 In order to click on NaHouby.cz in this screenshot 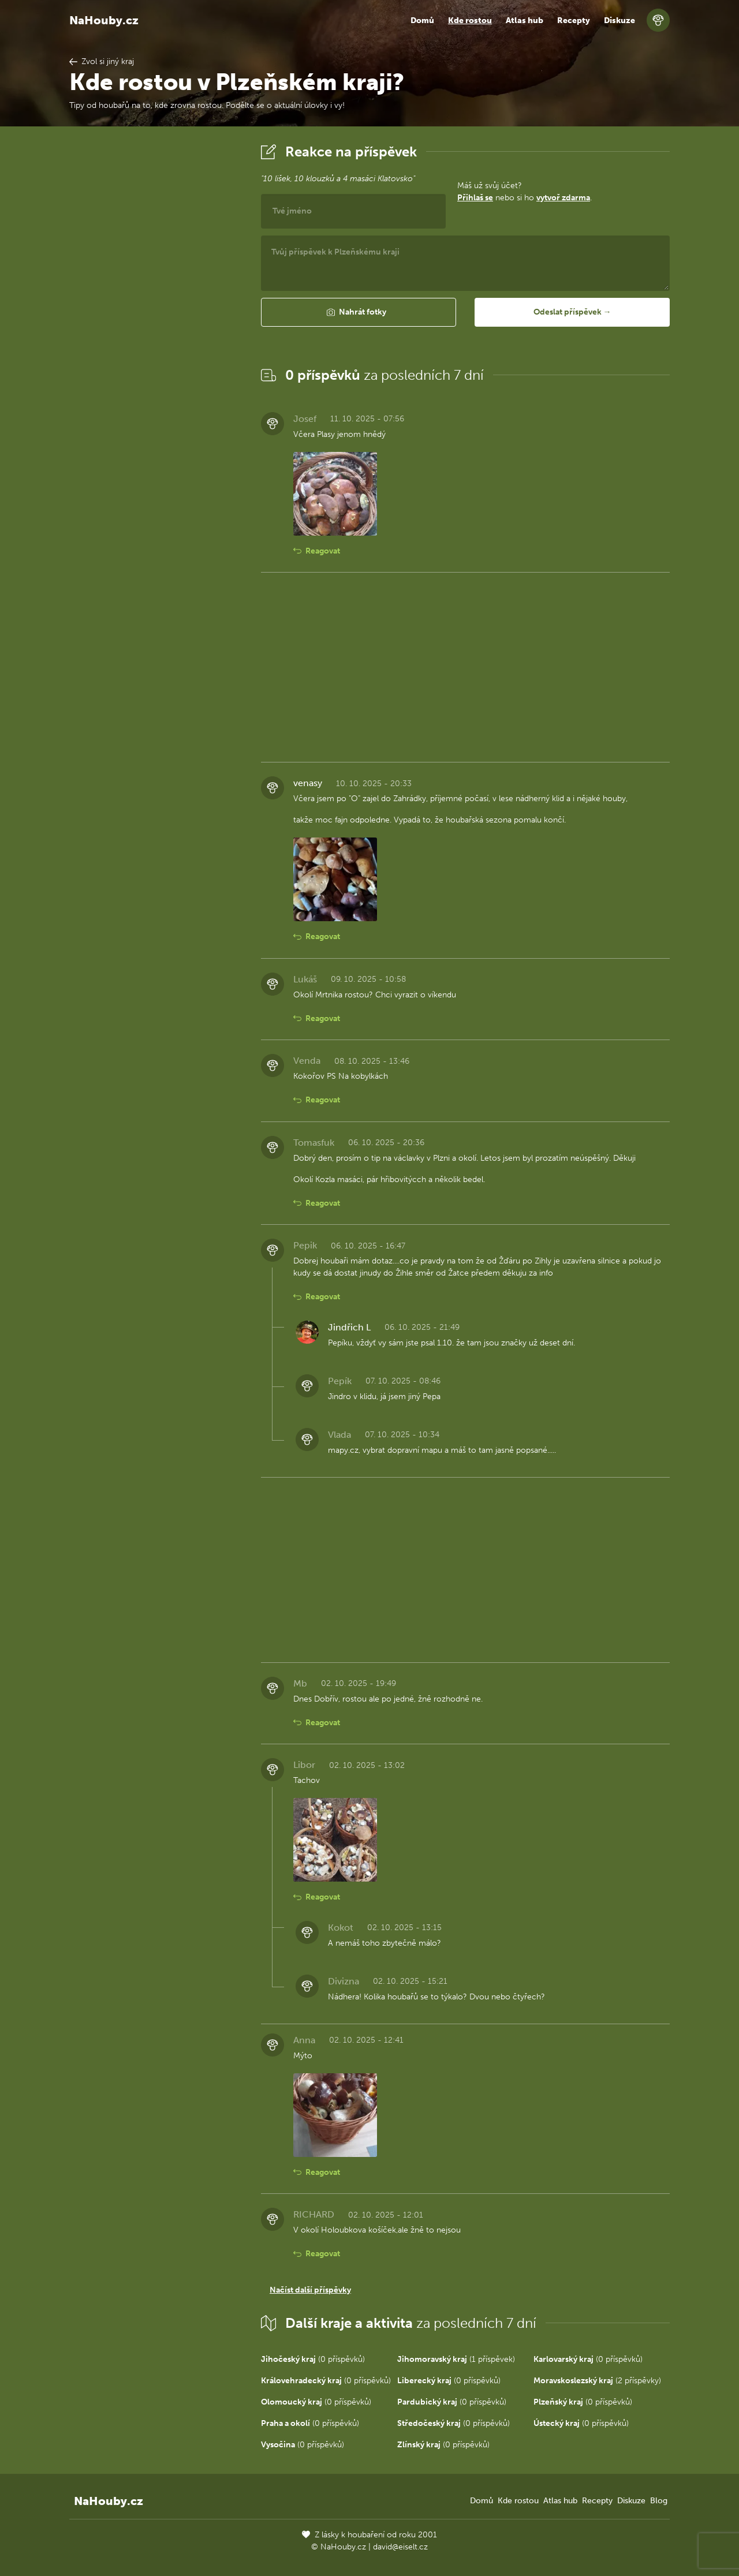, I will do `click(104, 20)`.